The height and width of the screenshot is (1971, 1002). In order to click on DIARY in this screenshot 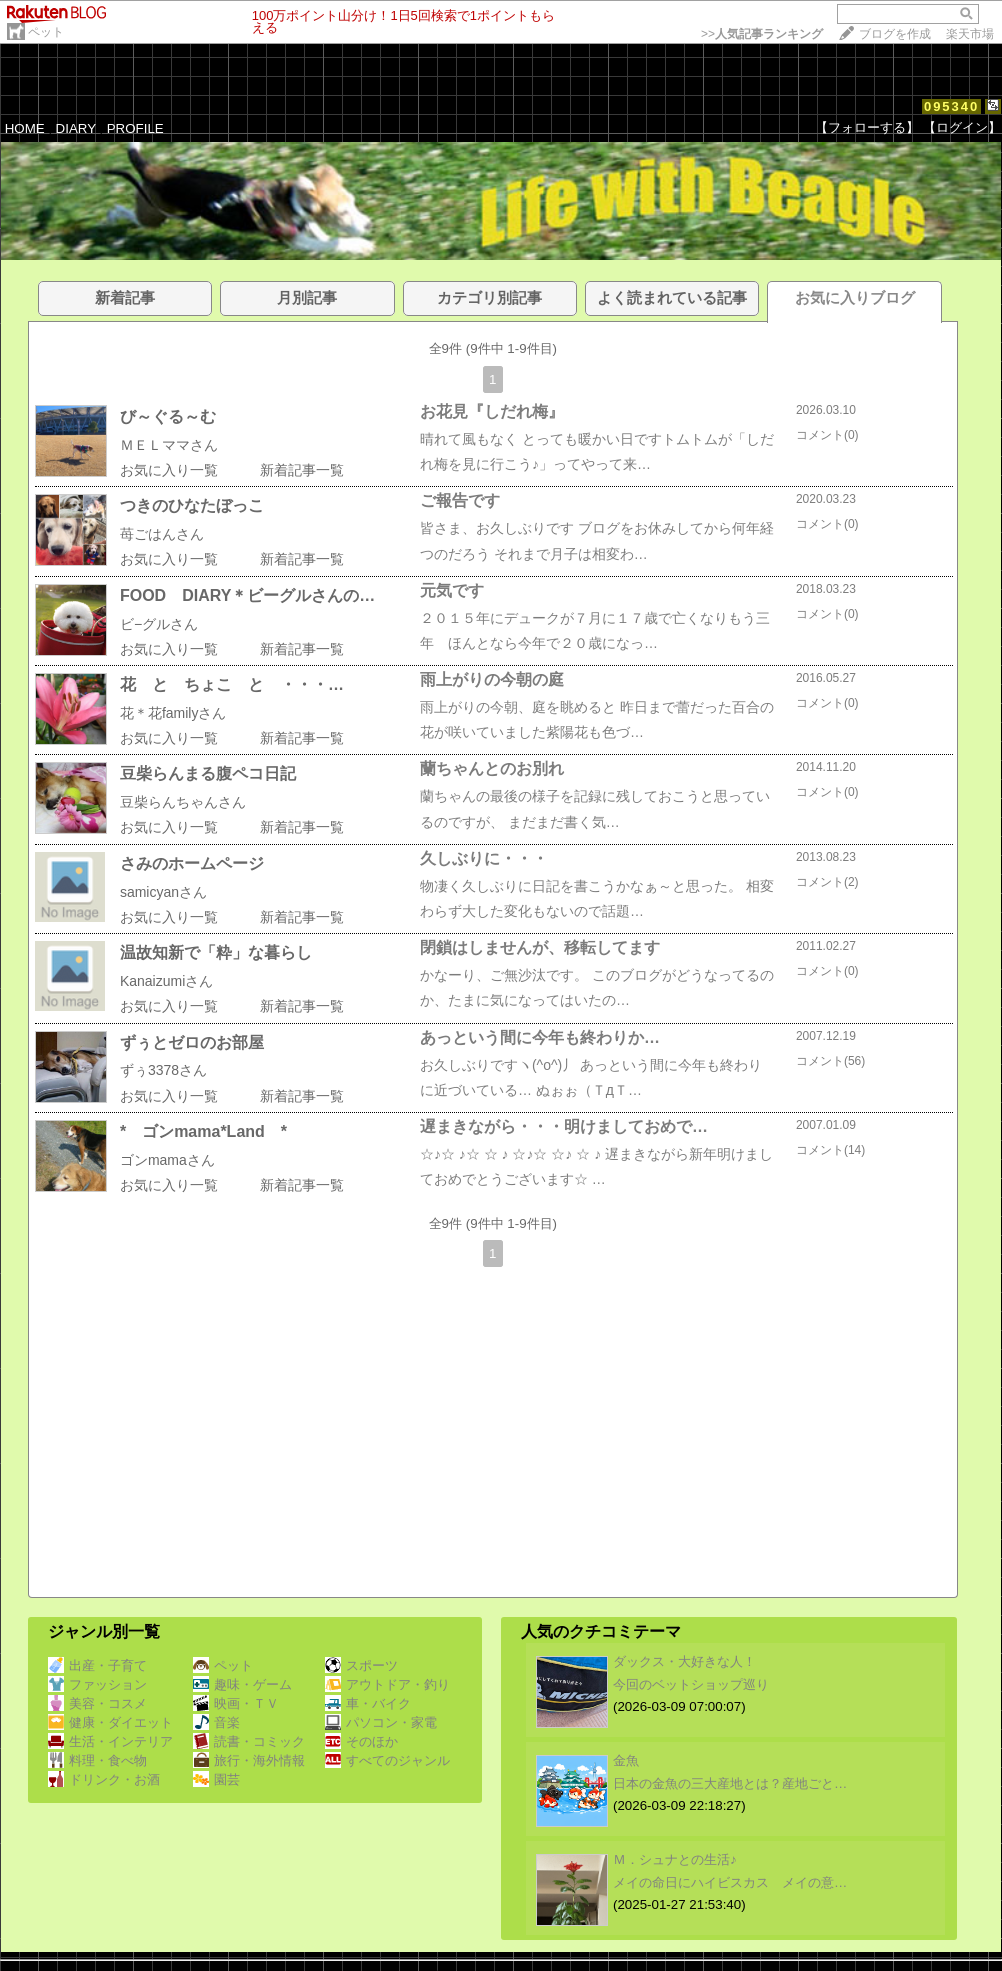, I will do `click(76, 128)`.